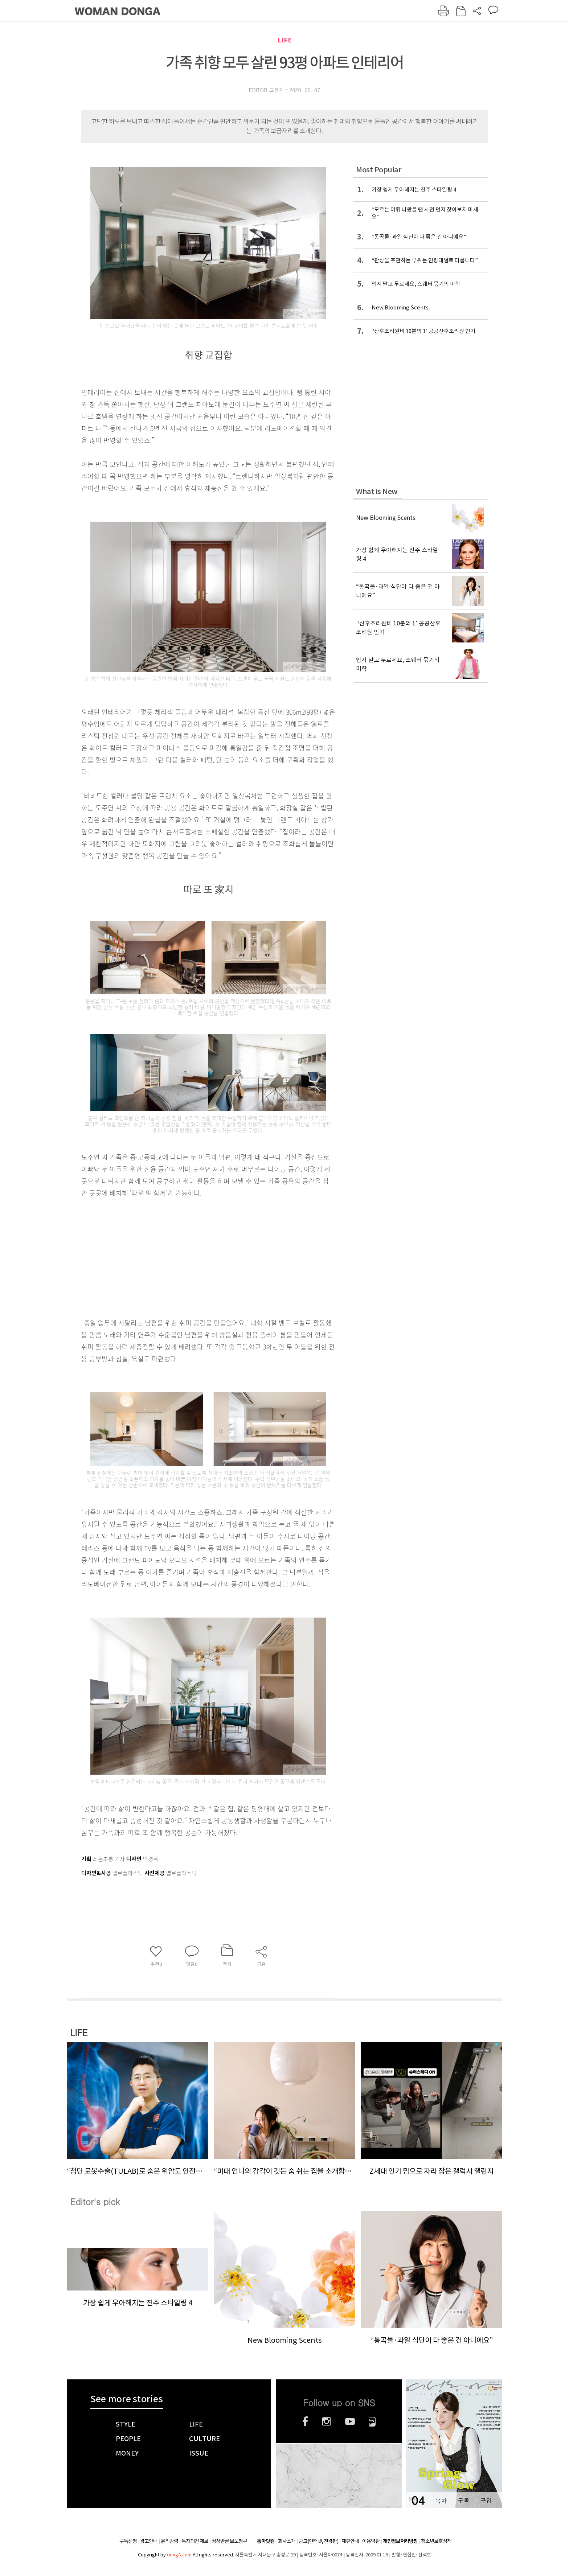 This screenshot has height=2576, width=569. Describe the element at coordinates (229, 2541) in the screenshot. I see `정정반론 보도청구` at that location.